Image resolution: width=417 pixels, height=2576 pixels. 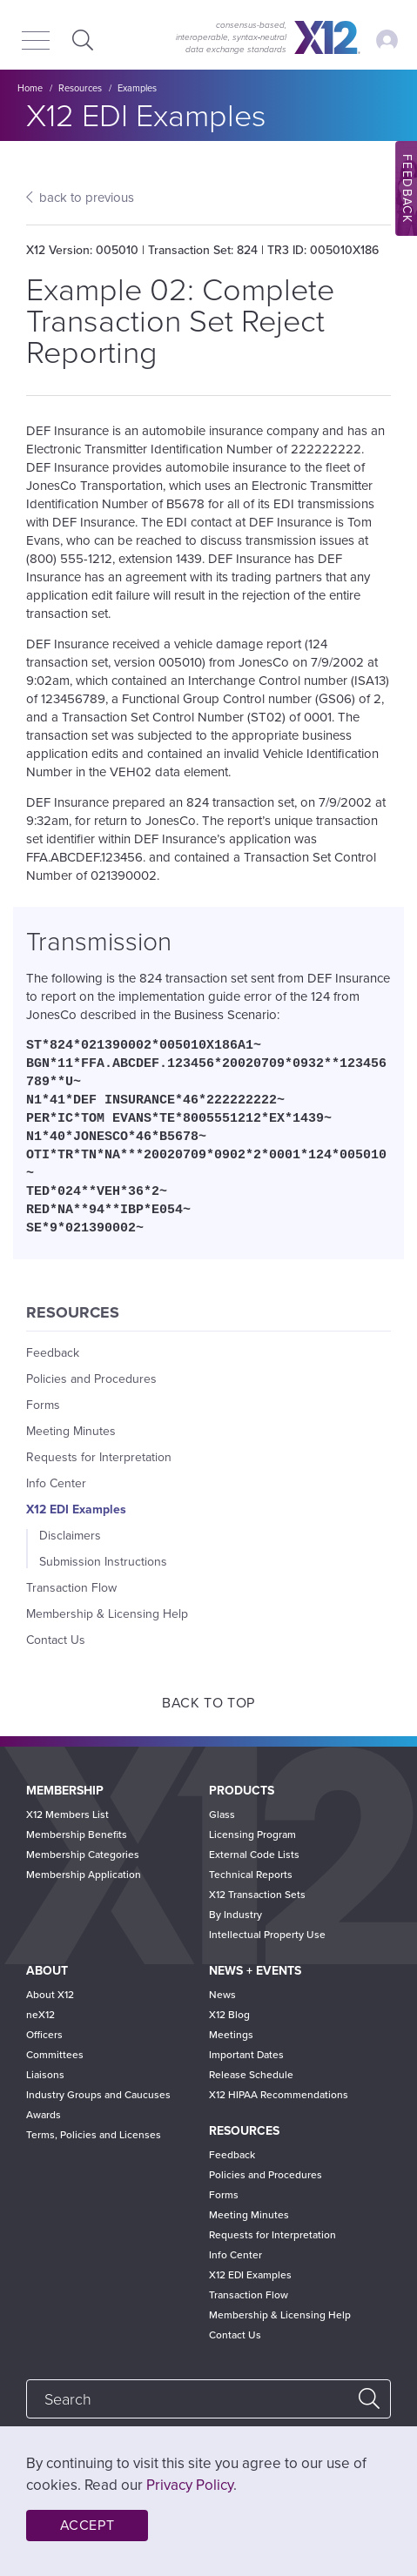 I want to click on Forms, so click(x=43, y=1405).